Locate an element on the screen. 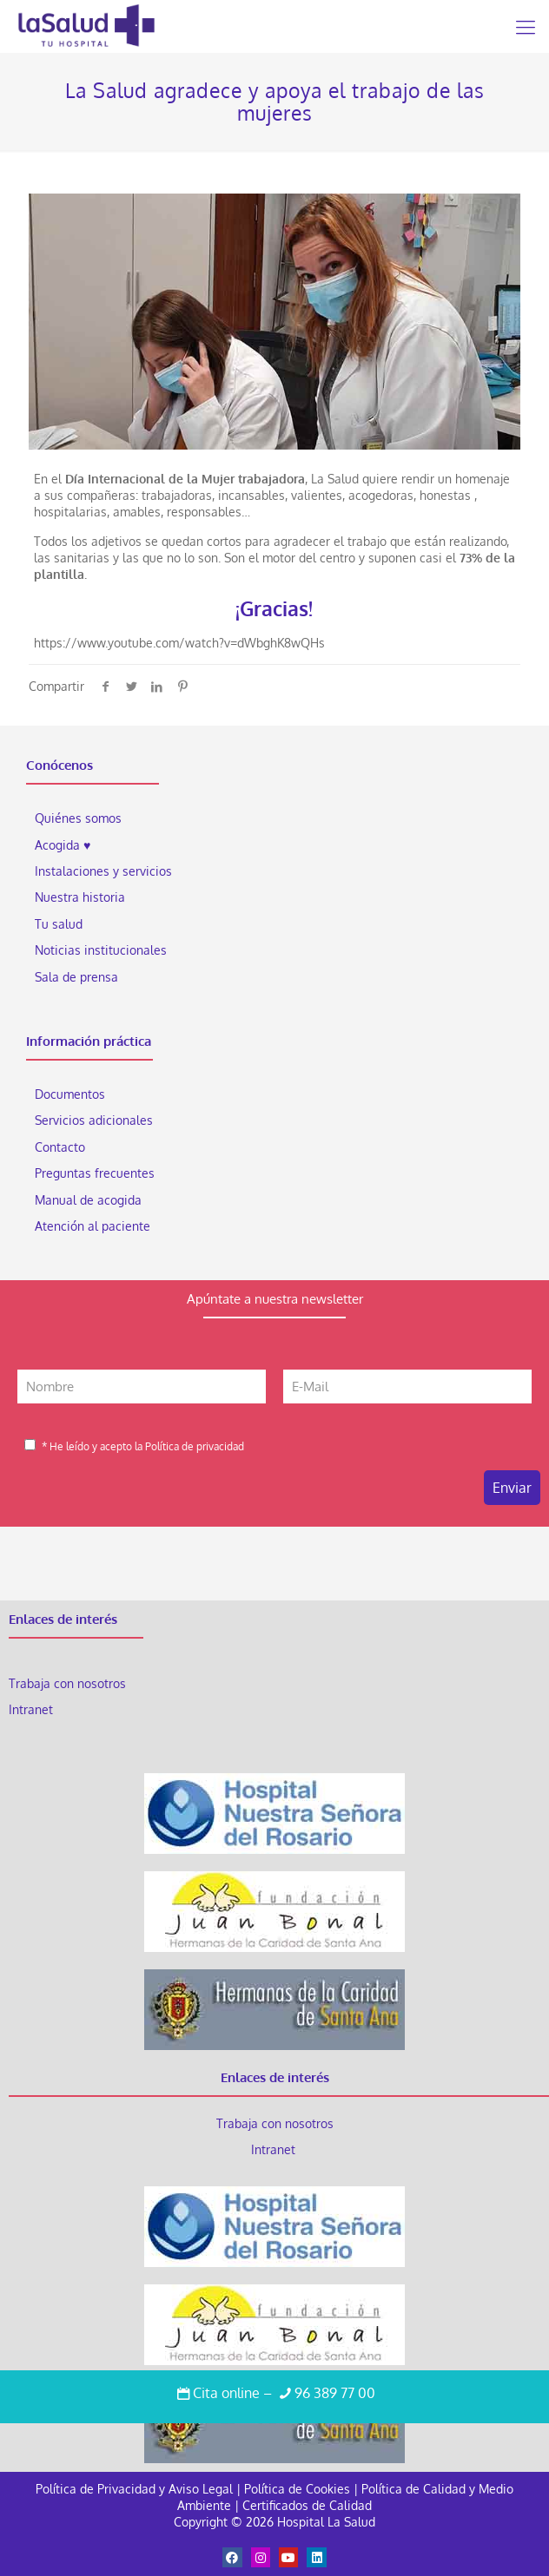 The image size is (549, 2576). Política de Cookies is located at coordinates (297, 2488).